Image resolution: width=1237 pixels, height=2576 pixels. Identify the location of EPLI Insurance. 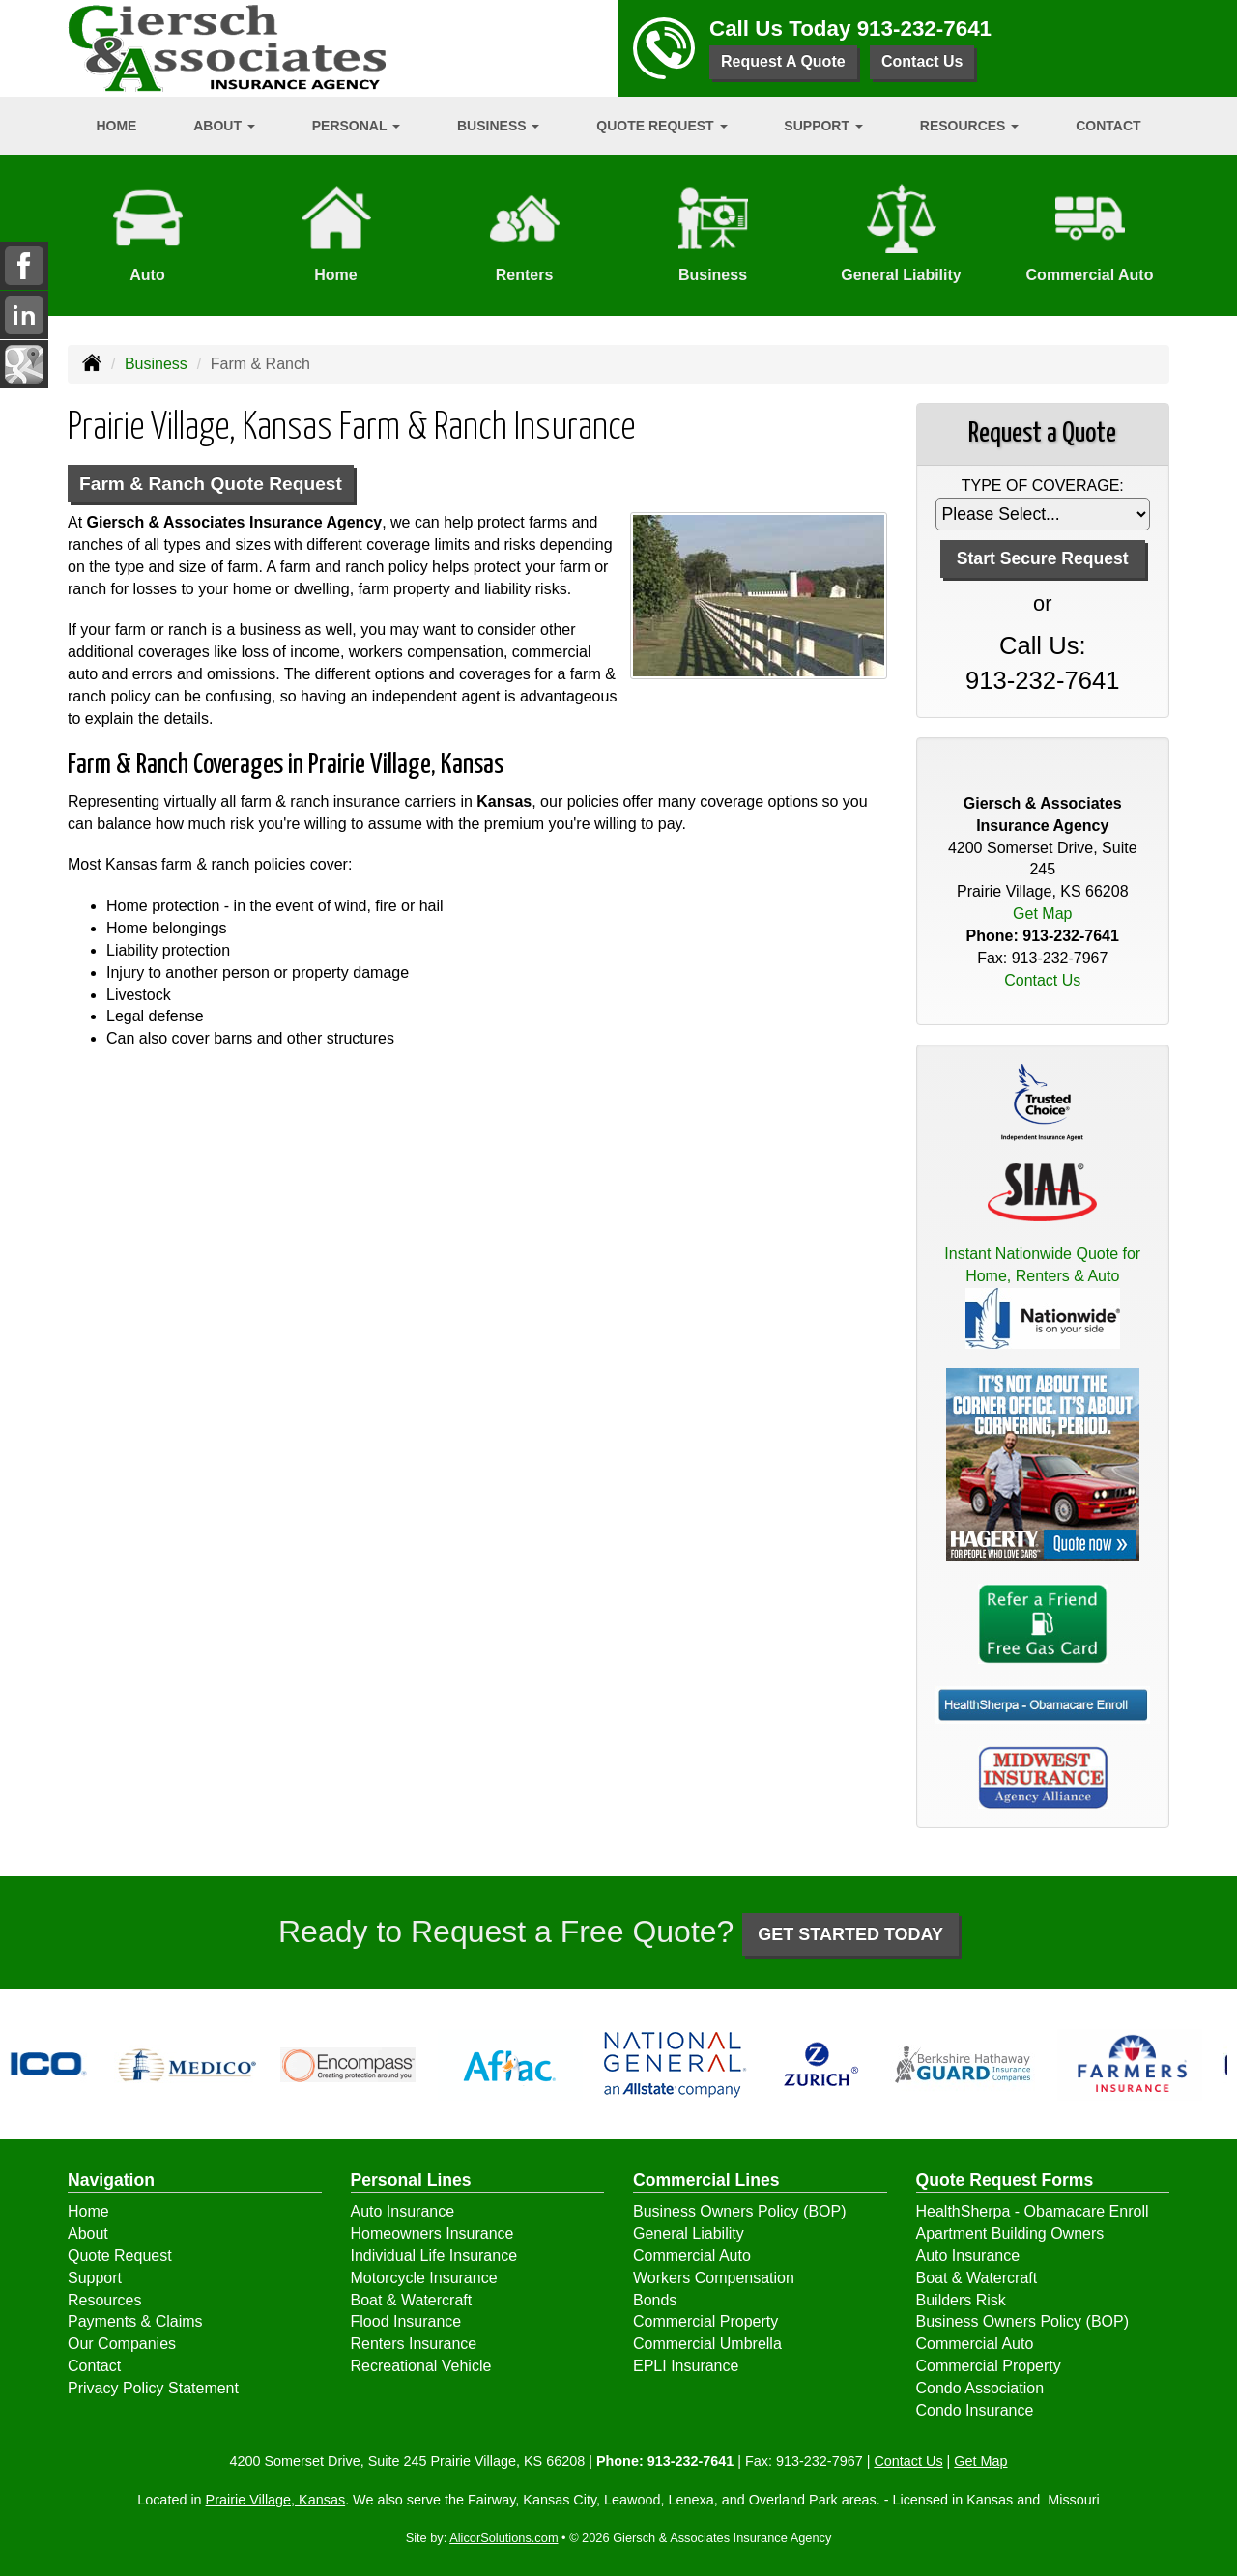
(685, 2366).